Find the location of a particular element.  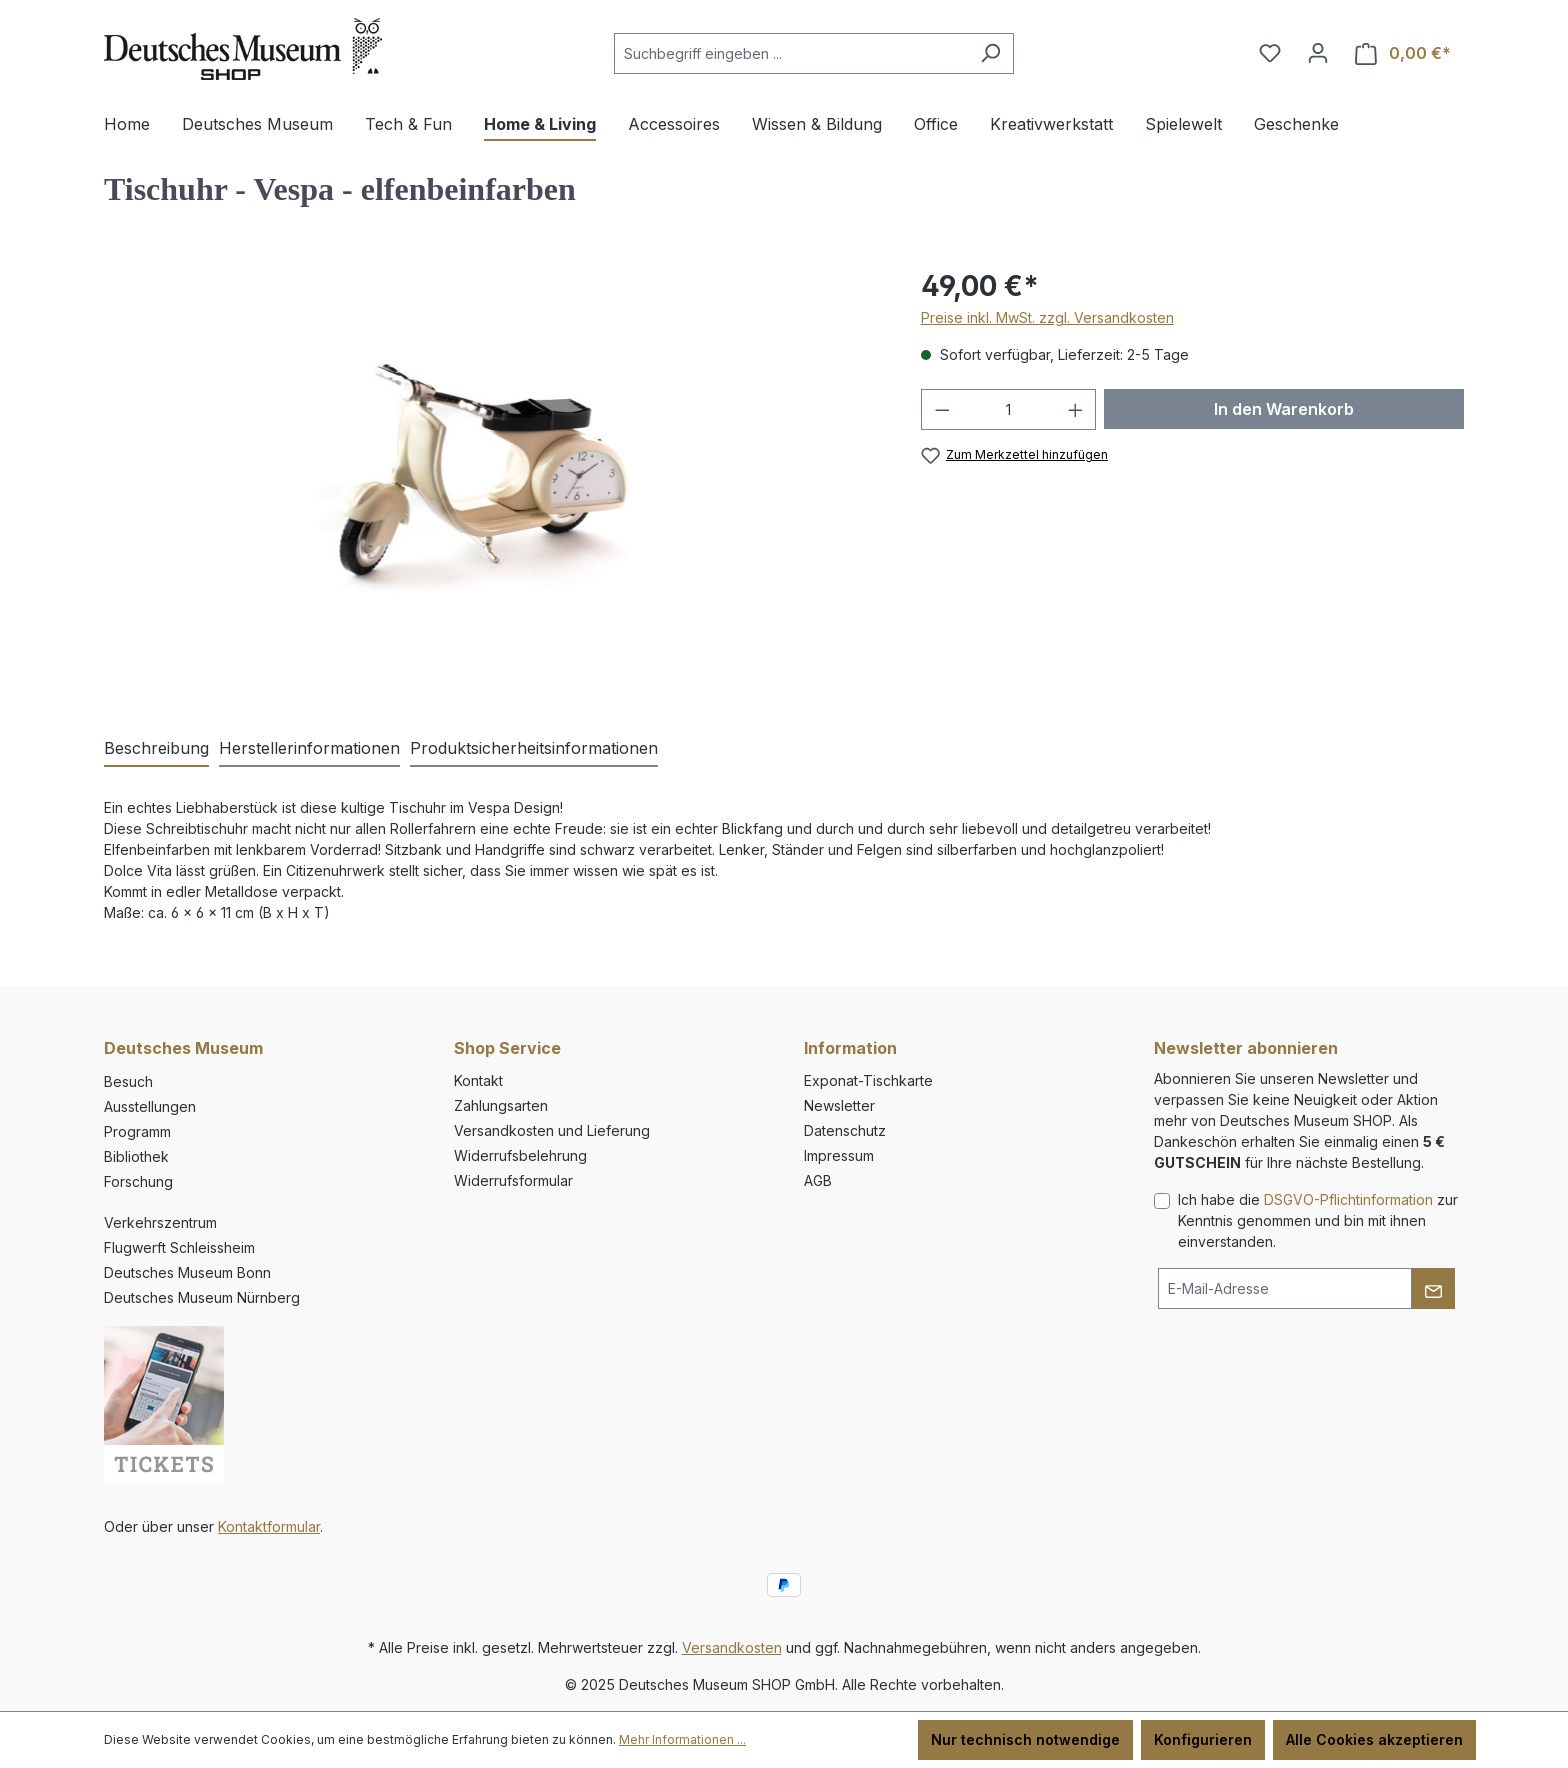

Impressum is located at coordinates (839, 1155).